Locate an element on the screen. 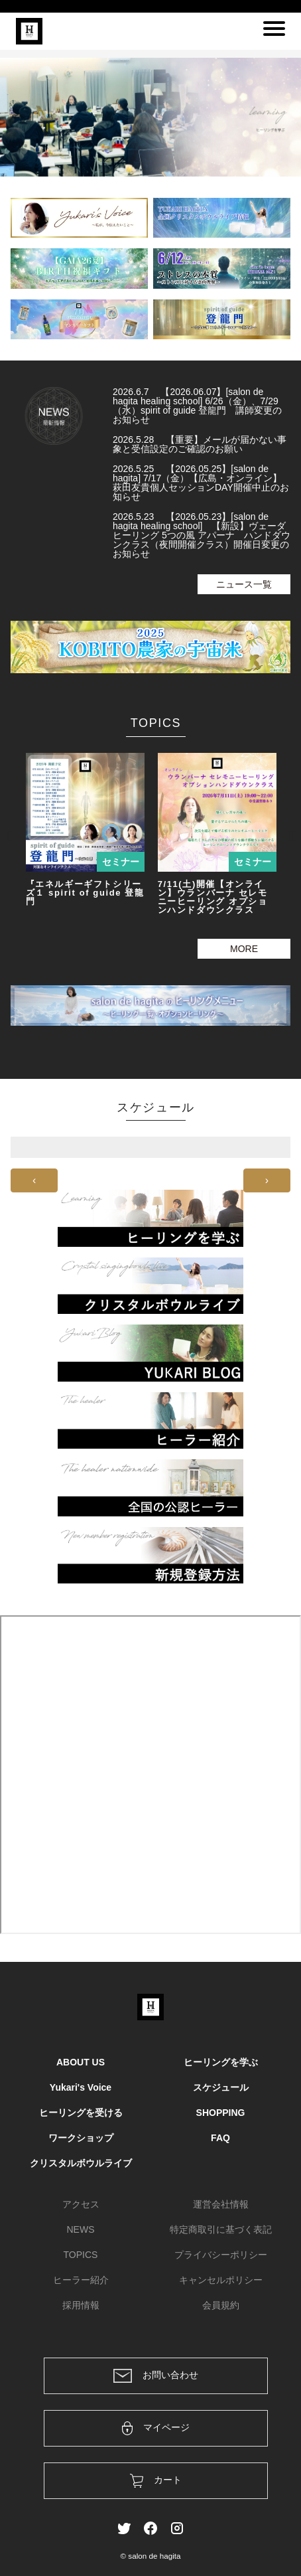  ヒーリングを学ぶ is located at coordinates (221, 2062).